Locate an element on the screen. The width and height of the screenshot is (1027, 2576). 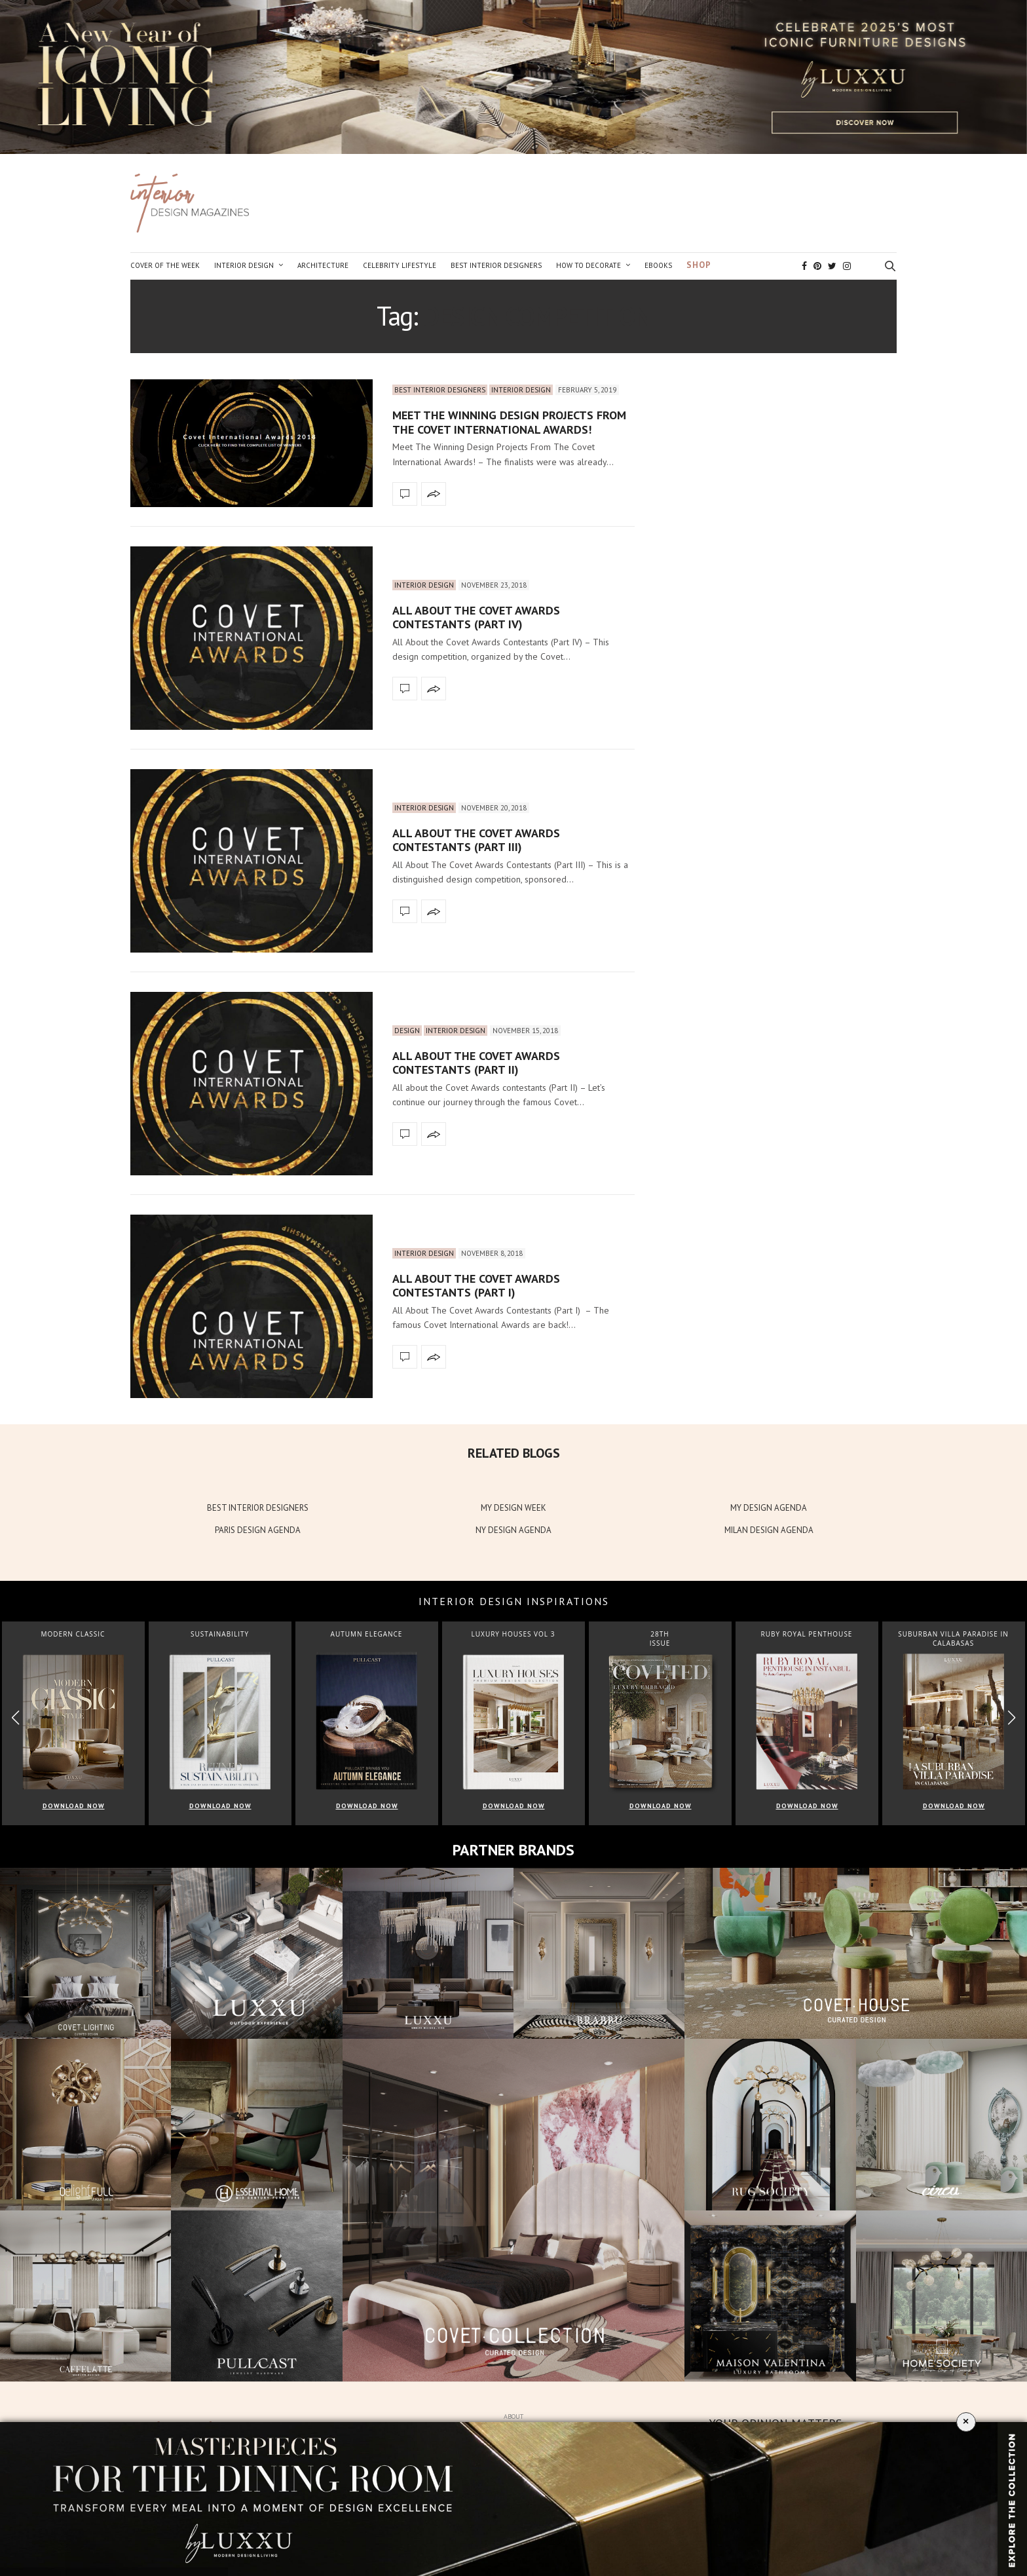
All About The Covet Awards Contestants (Part I) is located at coordinates (476, 1285).